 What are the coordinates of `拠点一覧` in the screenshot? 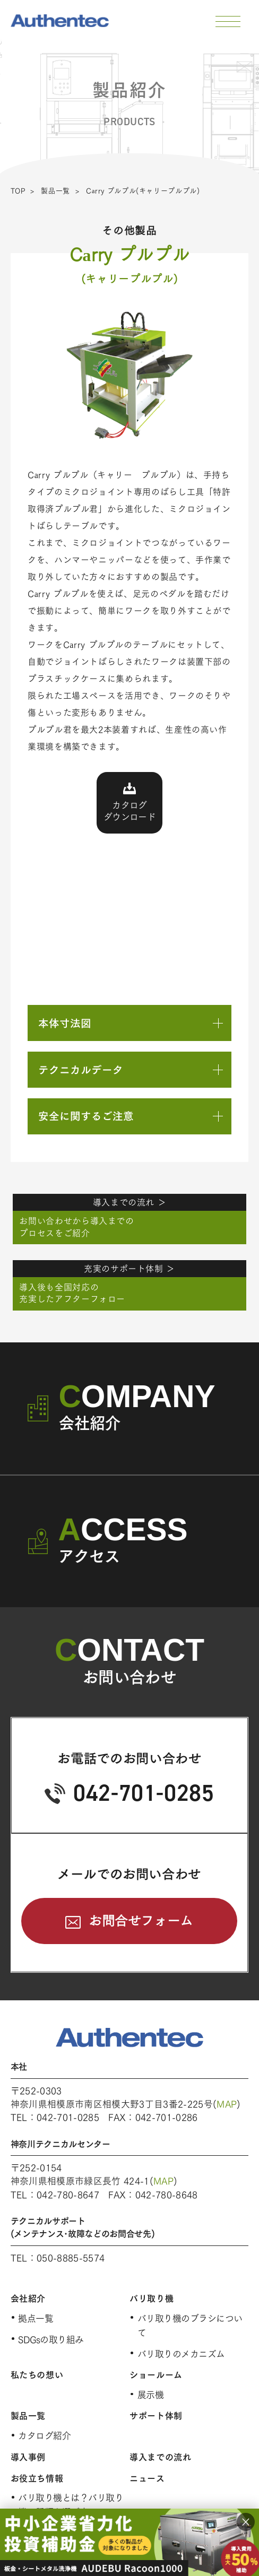 It's located at (35, 2318).